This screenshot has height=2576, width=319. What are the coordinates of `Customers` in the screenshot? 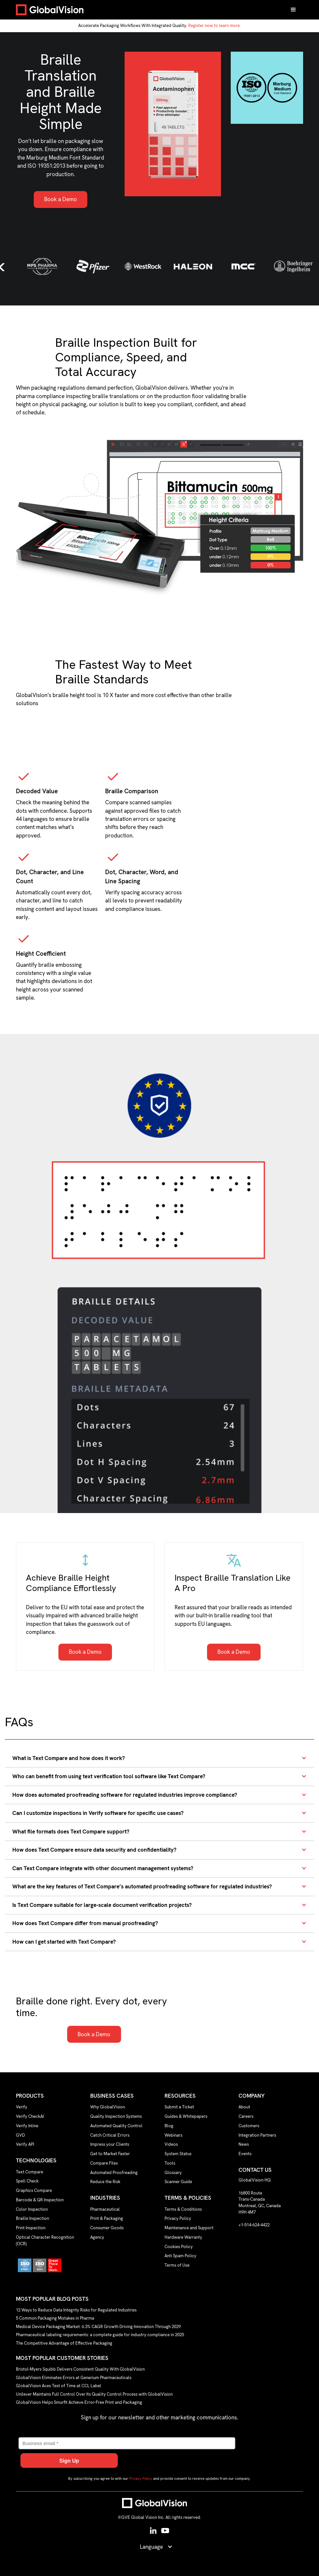 It's located at (249, 2126).